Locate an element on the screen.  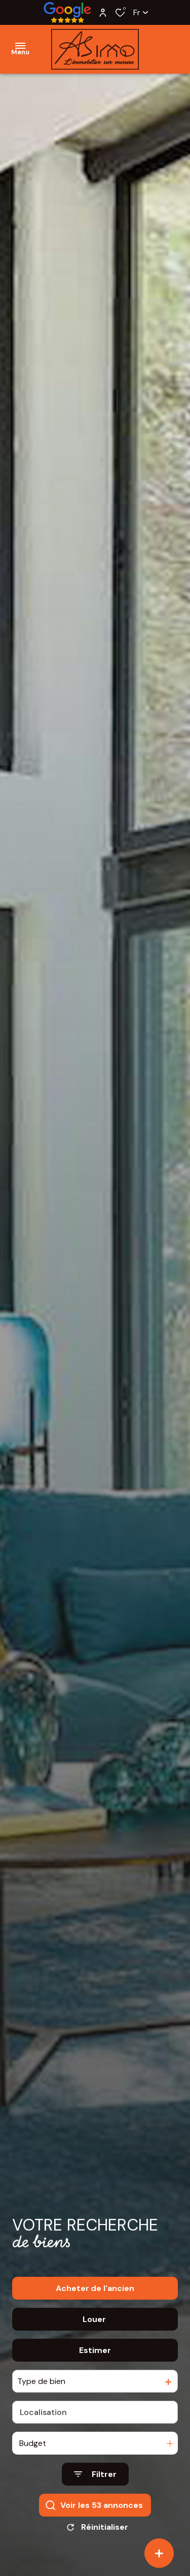
[Ouvrir le formulaire de recherche] is located at coordinates (95, 2476).